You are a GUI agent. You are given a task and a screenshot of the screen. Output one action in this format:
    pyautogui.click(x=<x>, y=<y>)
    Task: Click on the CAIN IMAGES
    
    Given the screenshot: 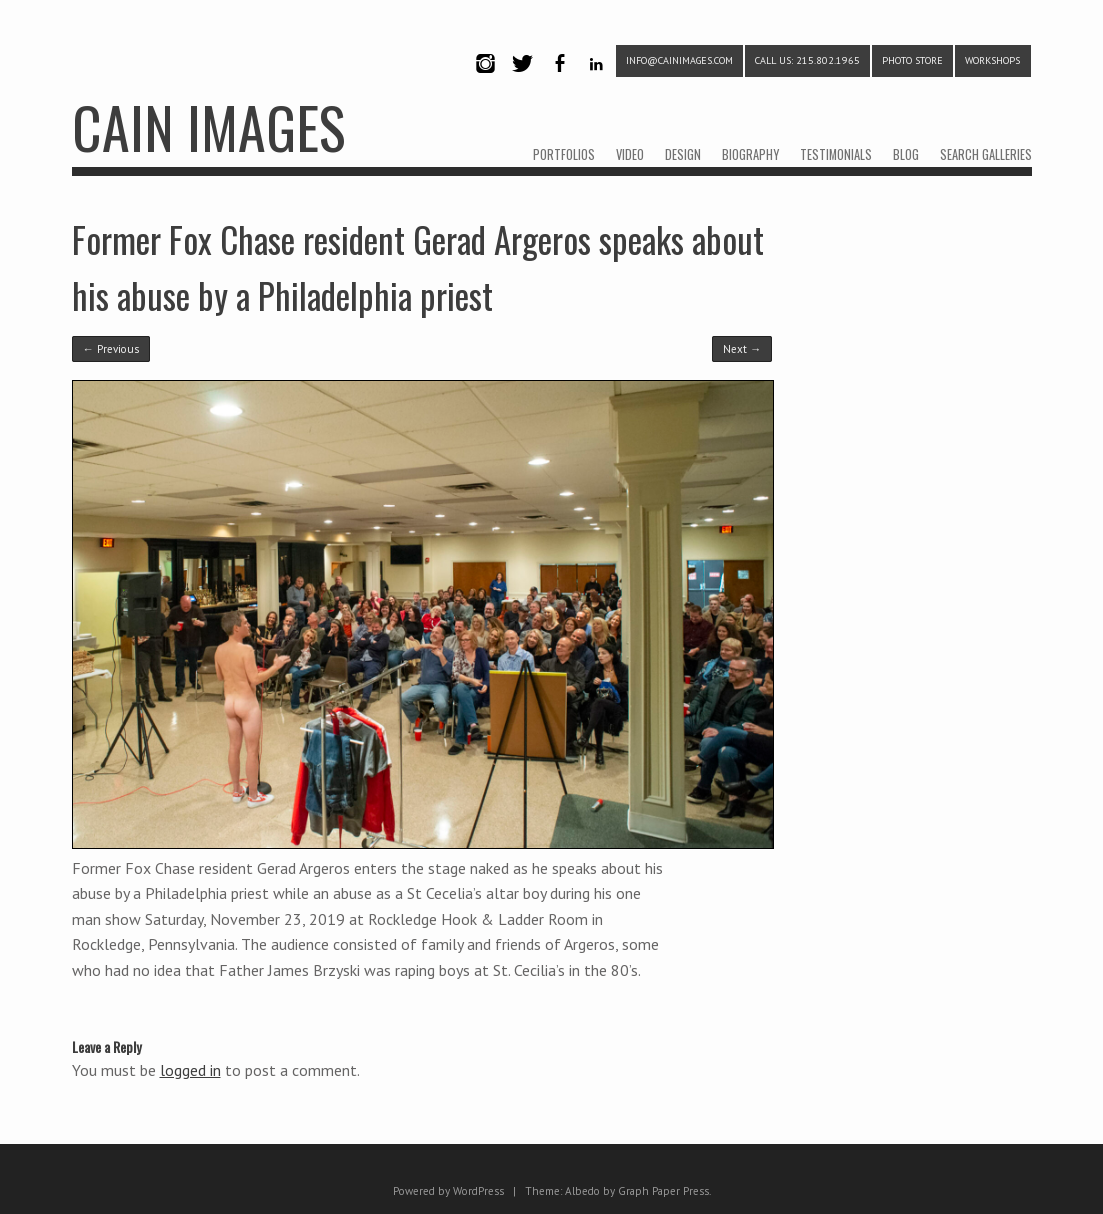 What is the action you would take?
    pyautogui.click(x=208, y=126)
    